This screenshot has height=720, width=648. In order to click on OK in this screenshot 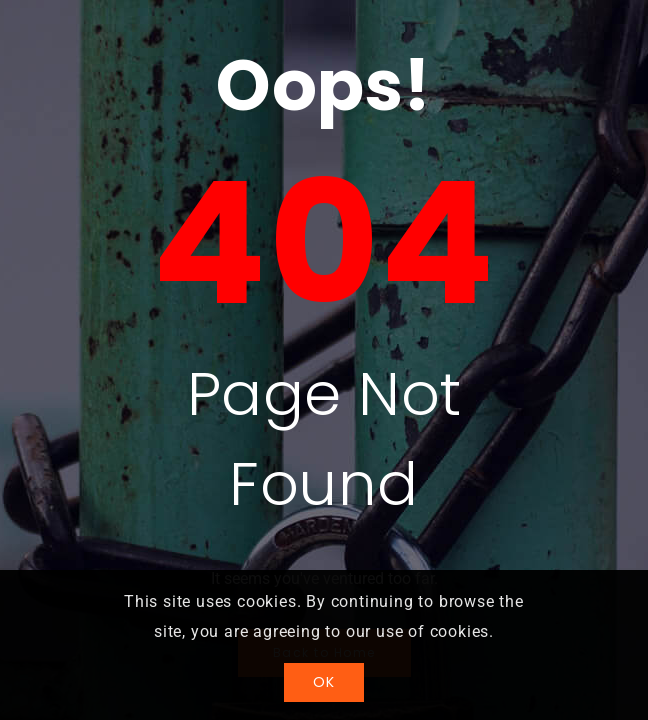, I will do `click(323, 682)`.